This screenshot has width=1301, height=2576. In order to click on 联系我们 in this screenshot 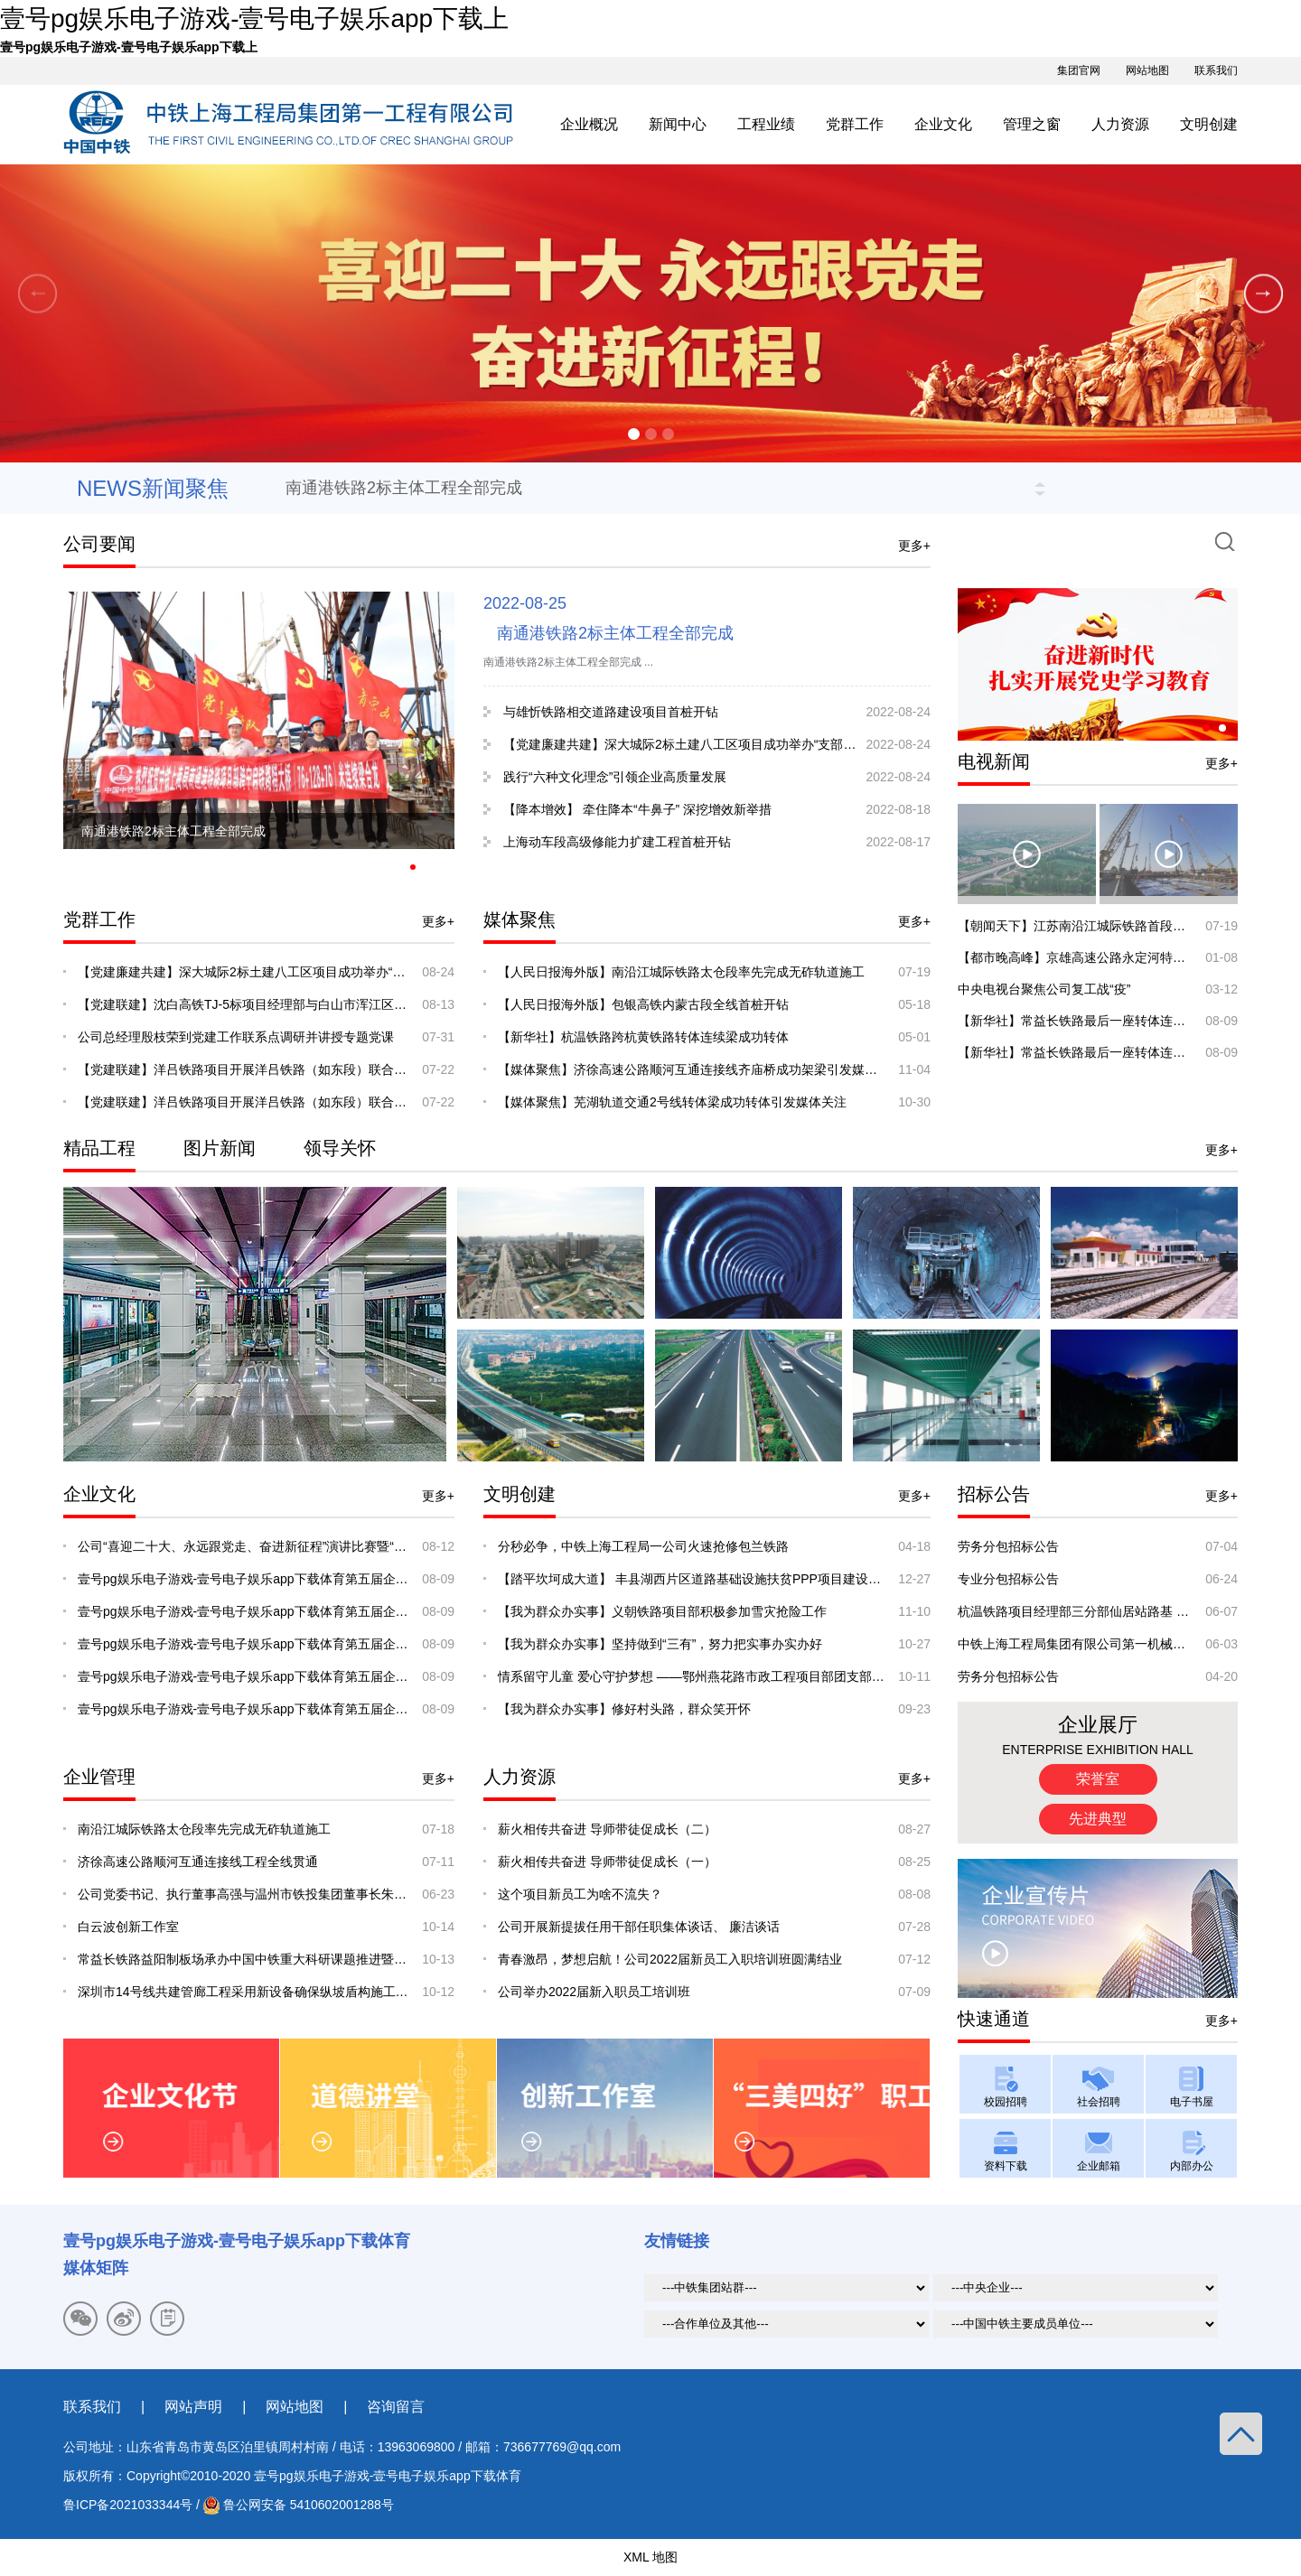, I will do `click(1216, 70)`.